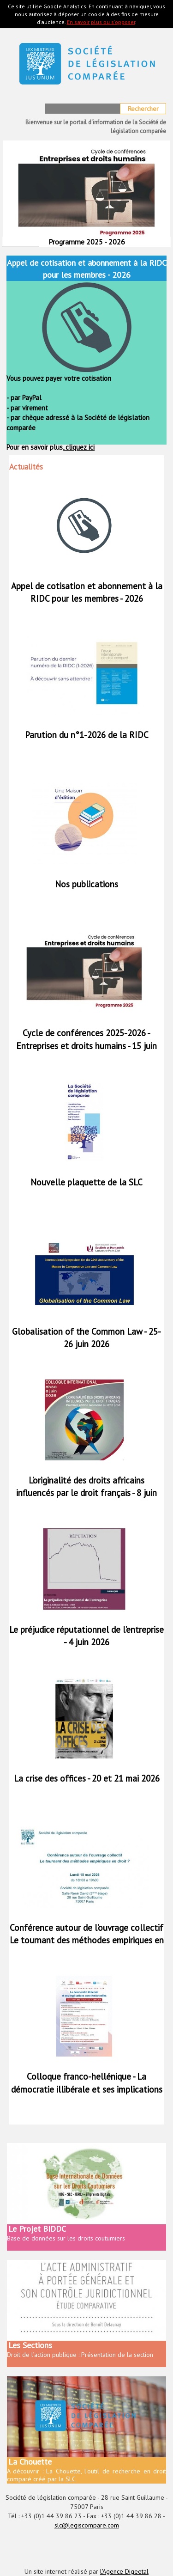 Image resolution: width=173 pixels, height=2576 pixels. Describe the element at coordinates (101, 21) in the screenshot. I see `En savoir plus ou s'opposer` at that location.